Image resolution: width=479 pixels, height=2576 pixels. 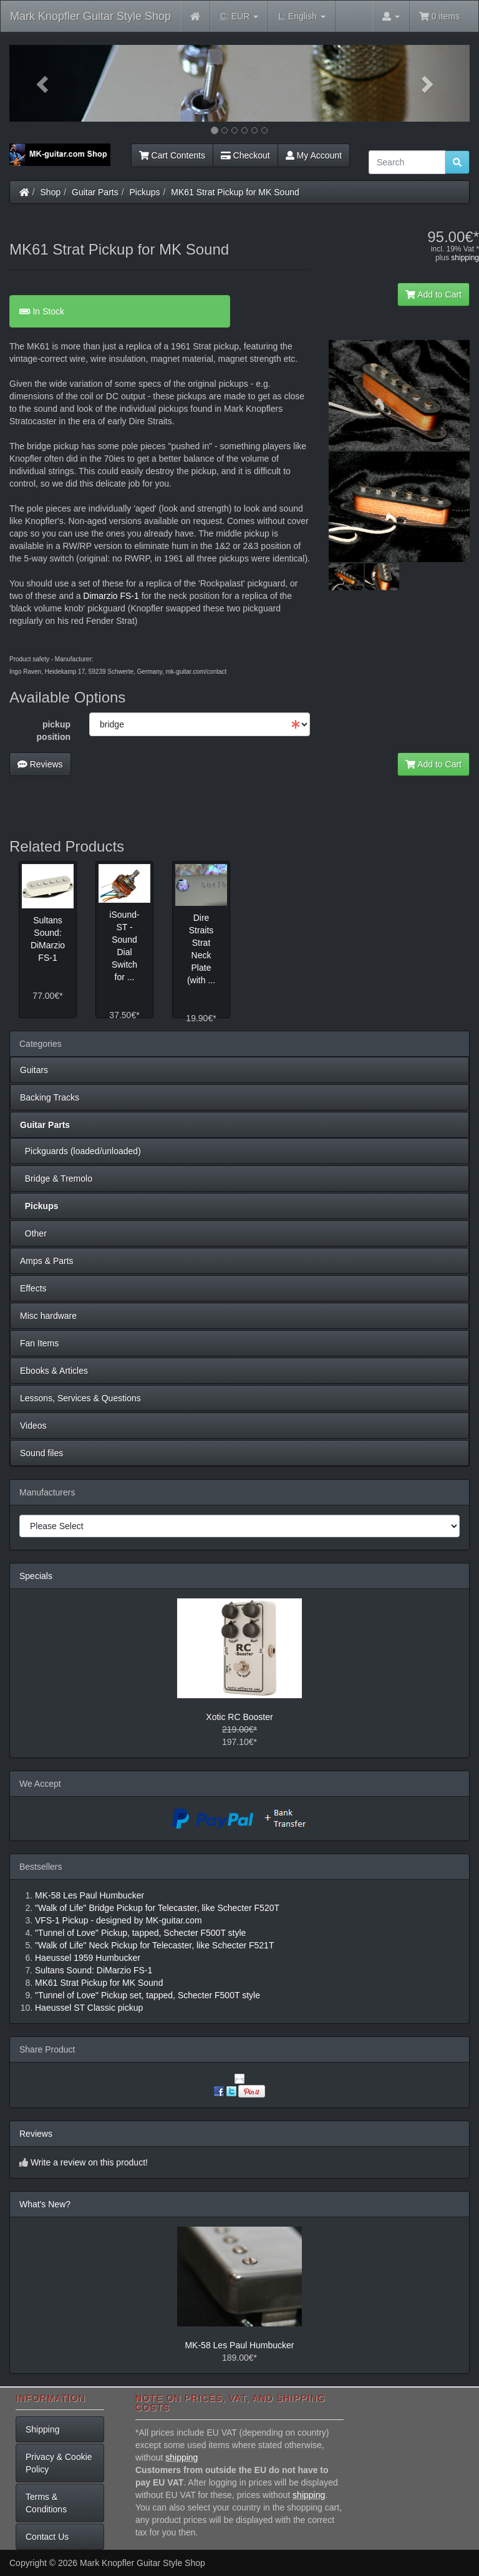 What do you see at coordinates (80, 1398) in the screenshot?
I see `Lessons, Services & Questions` at bounding box center [80, 1398].